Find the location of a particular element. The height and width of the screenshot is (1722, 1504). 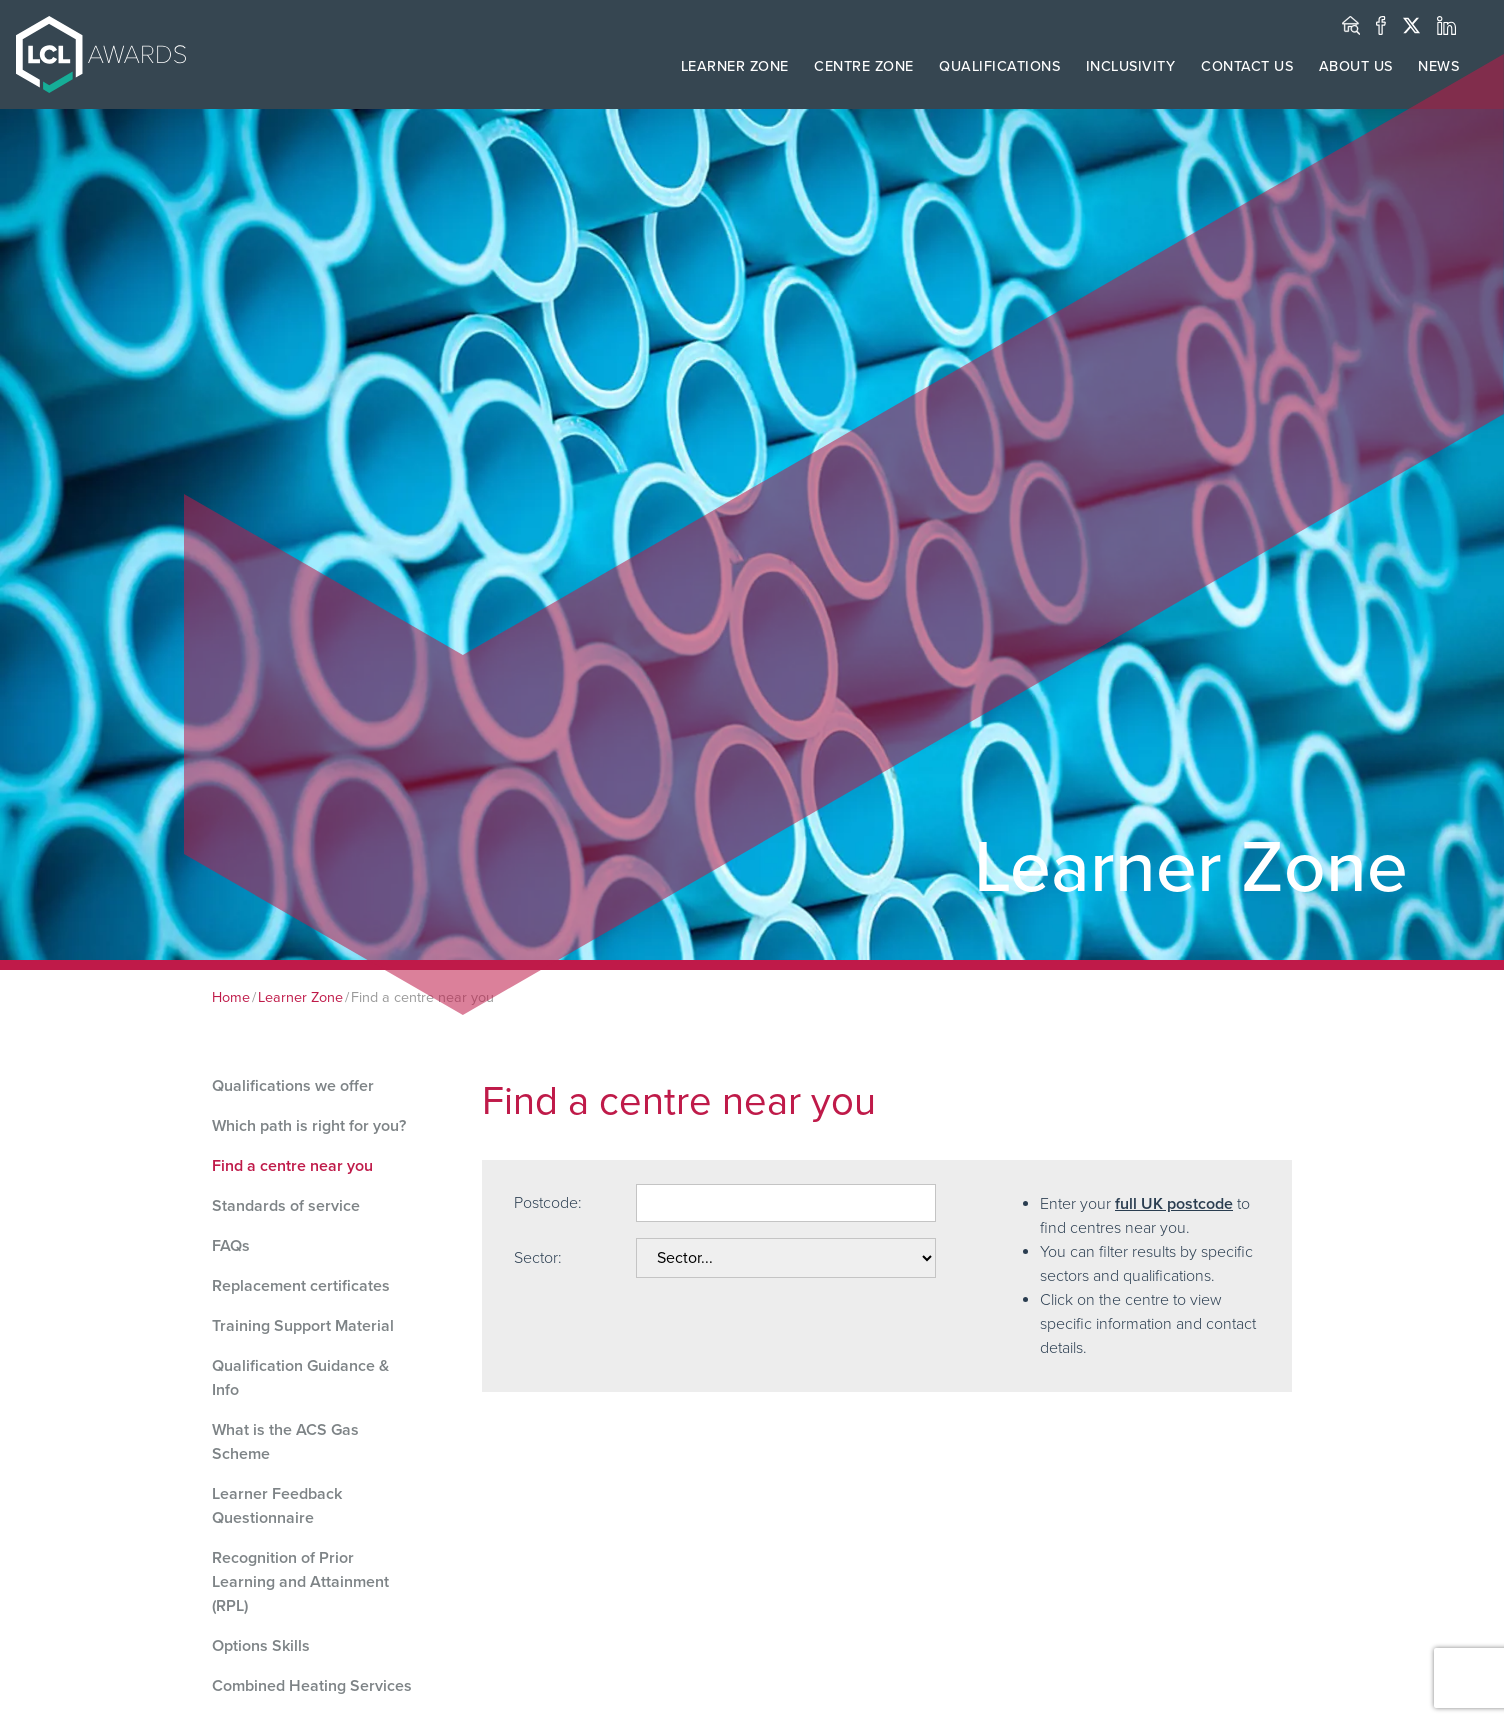

Combined Heating Services is located at coordinates (312, 1686).